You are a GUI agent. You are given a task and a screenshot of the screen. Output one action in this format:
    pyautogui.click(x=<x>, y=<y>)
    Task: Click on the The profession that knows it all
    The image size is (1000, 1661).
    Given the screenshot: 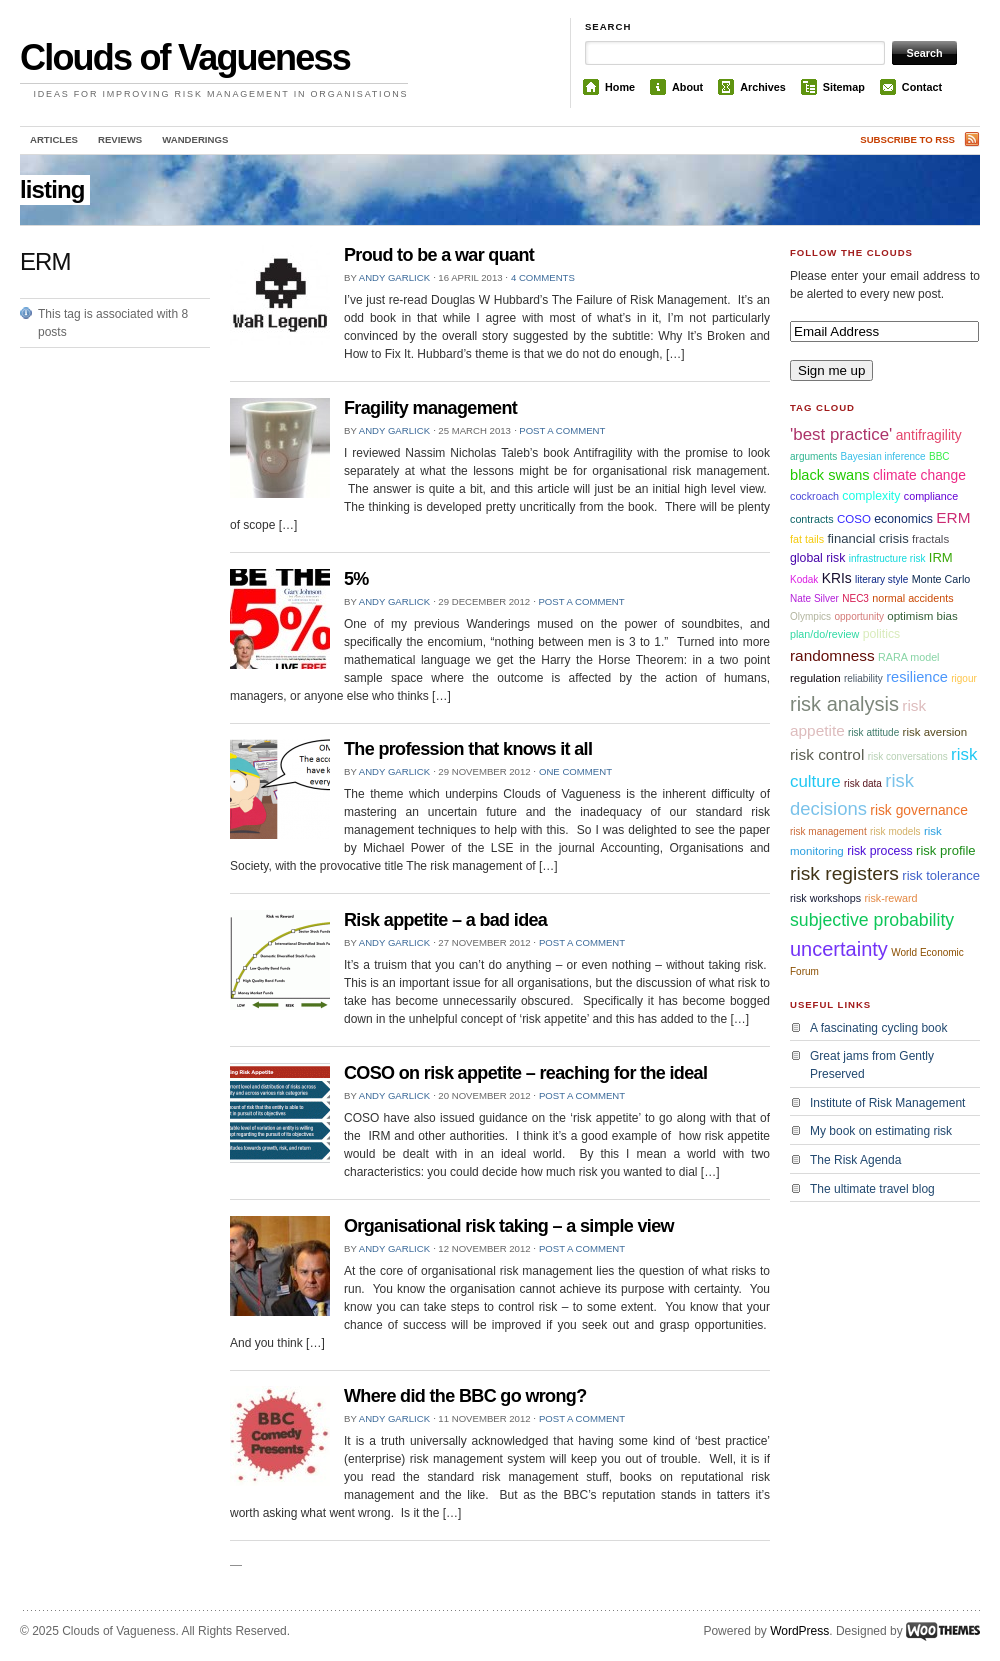 What is the action you would take?
    pyautogui.click(x=468, y=749)
    